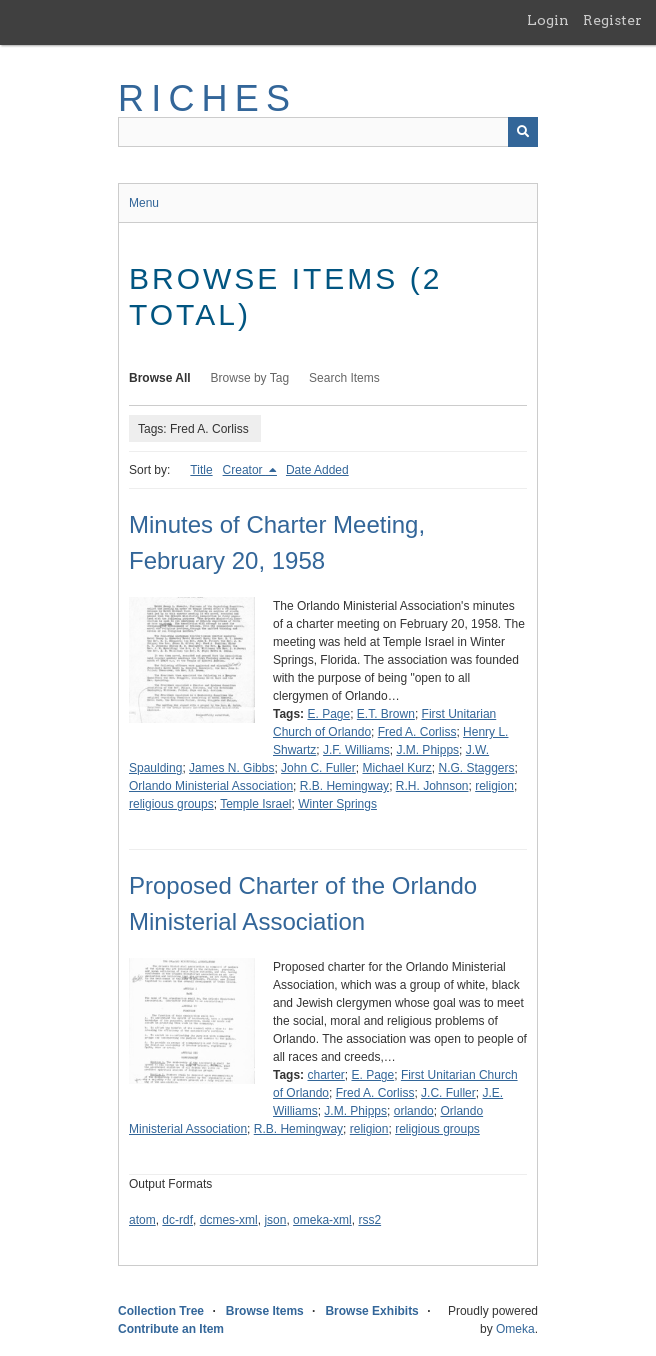  What do you see at coordinates (317, 470) in the screenshot?
I see `Date Added [Sort ascending Date Added]` at bounding box center [317, 470].